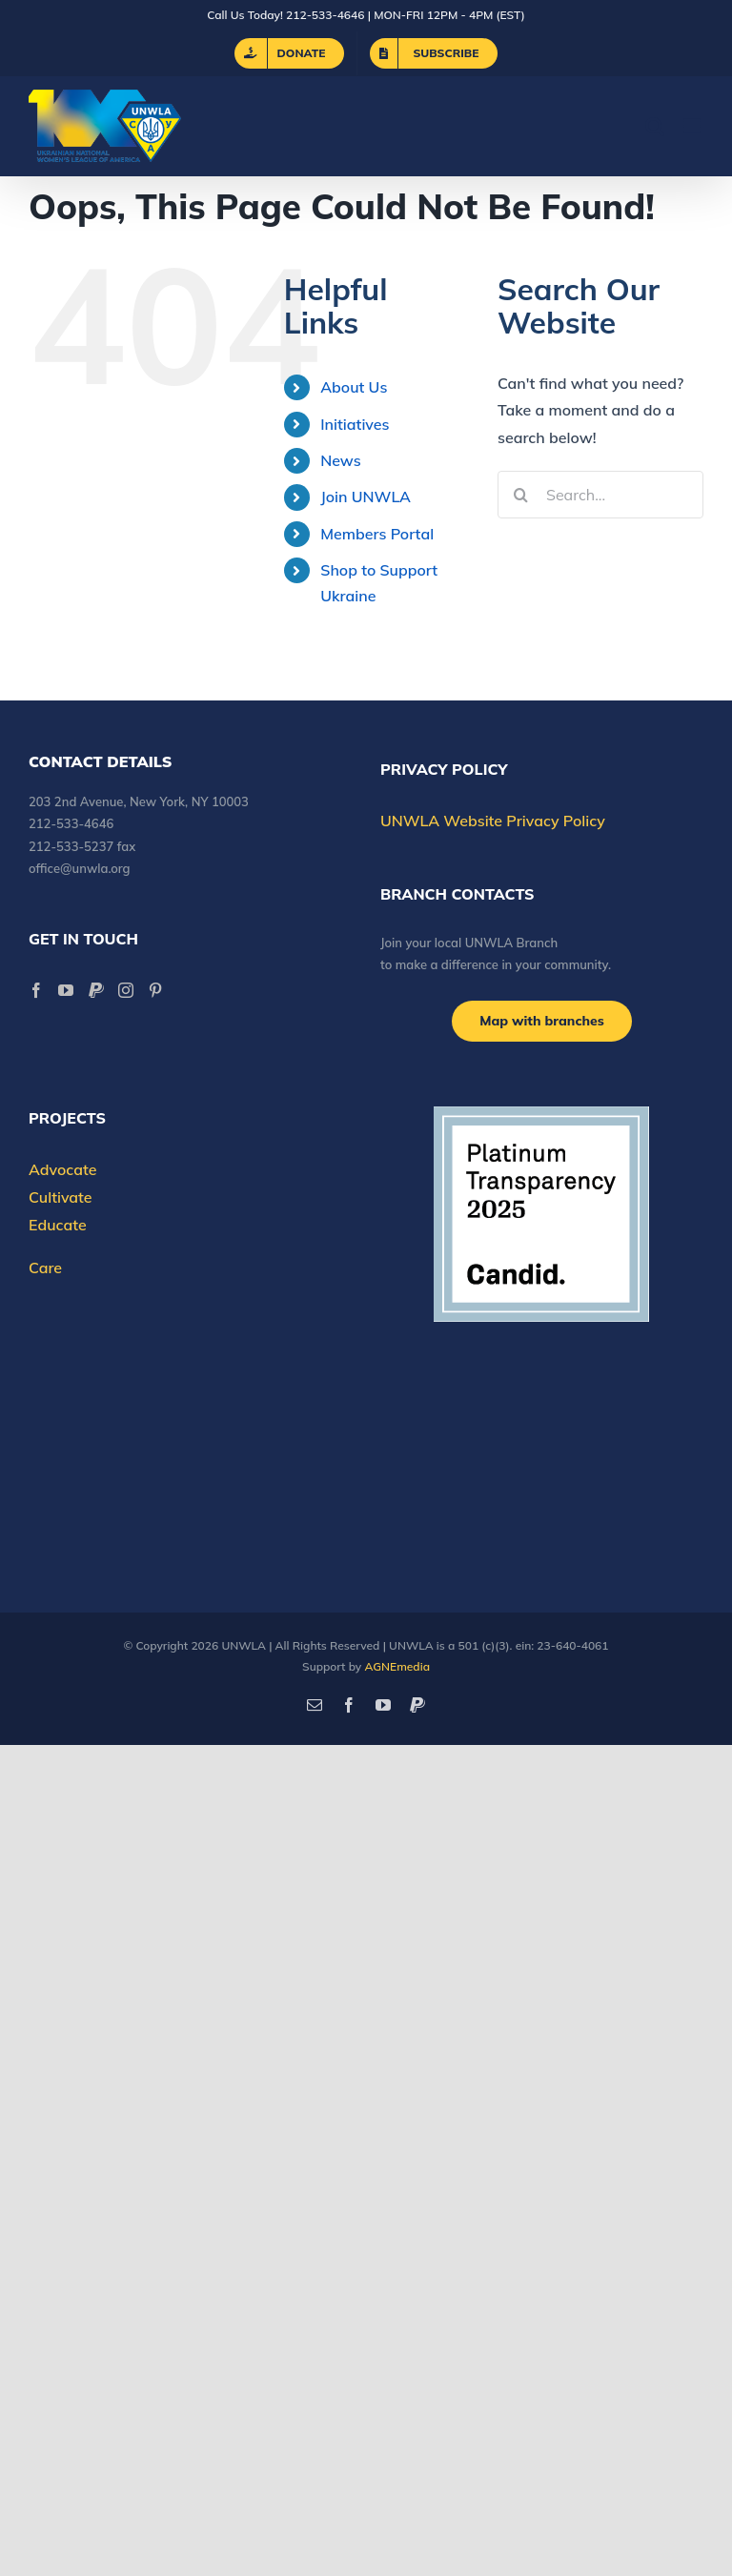  What do you see at coordinates (542, 1021) in the screenshot?
I see `[Branch locations]` at bounding box center [542, 1021].